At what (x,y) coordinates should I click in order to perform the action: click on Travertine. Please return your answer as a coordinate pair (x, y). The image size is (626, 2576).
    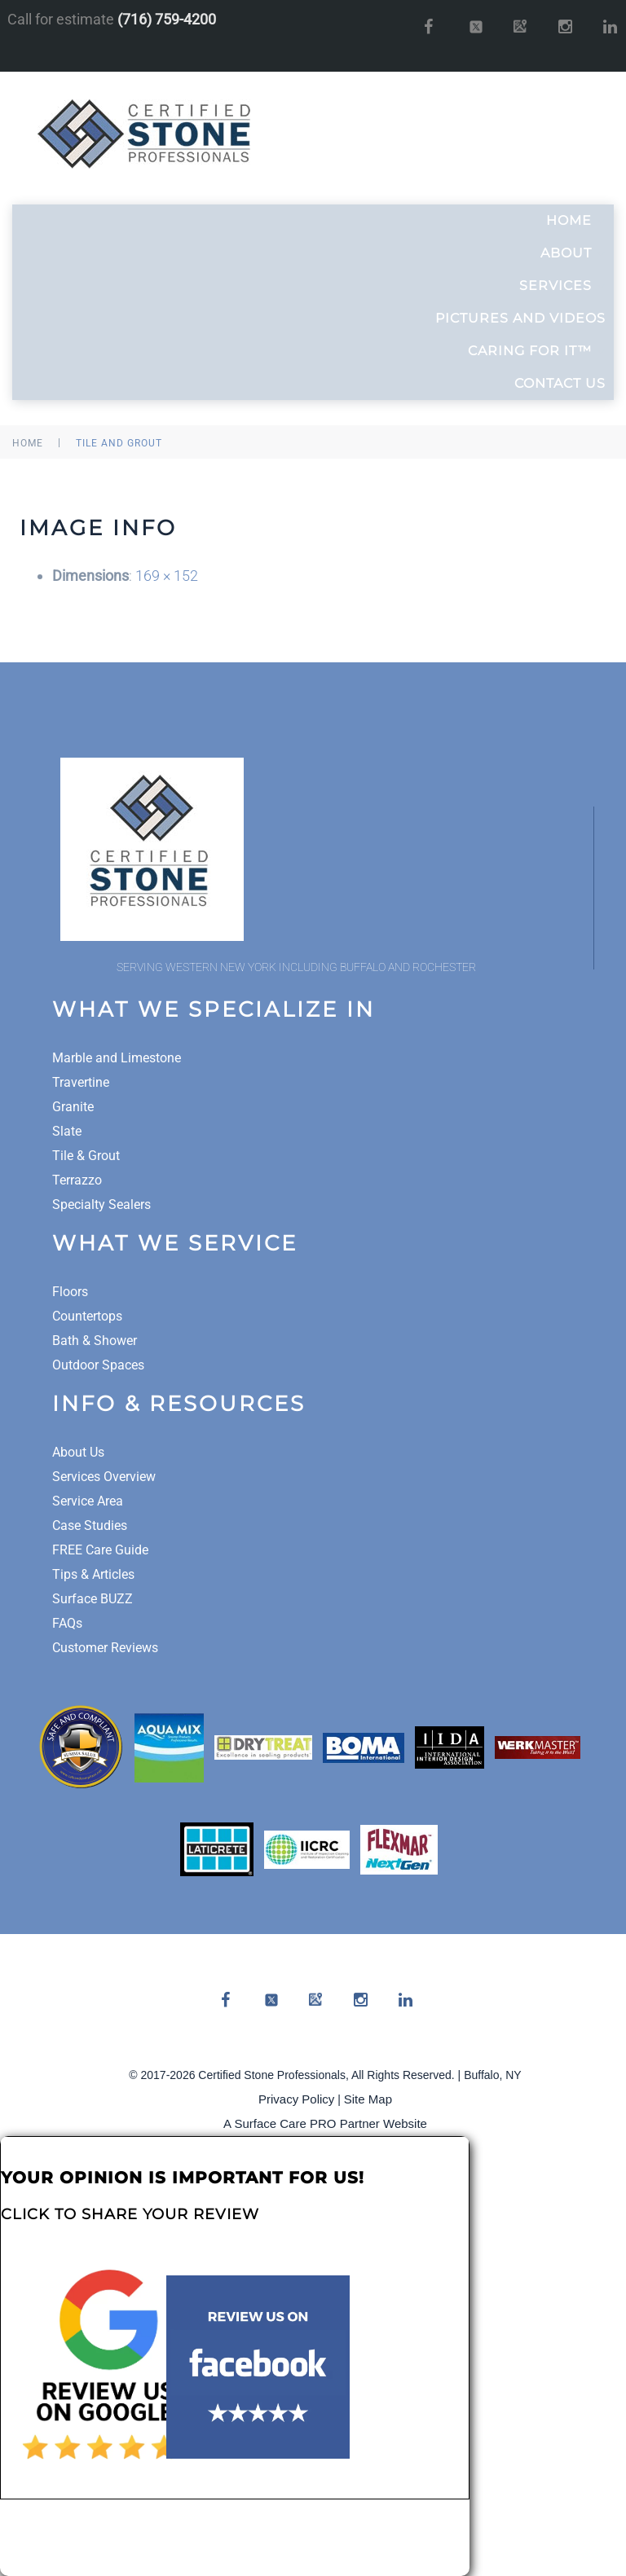
    Looking at the image, I should click on (80, 1082).